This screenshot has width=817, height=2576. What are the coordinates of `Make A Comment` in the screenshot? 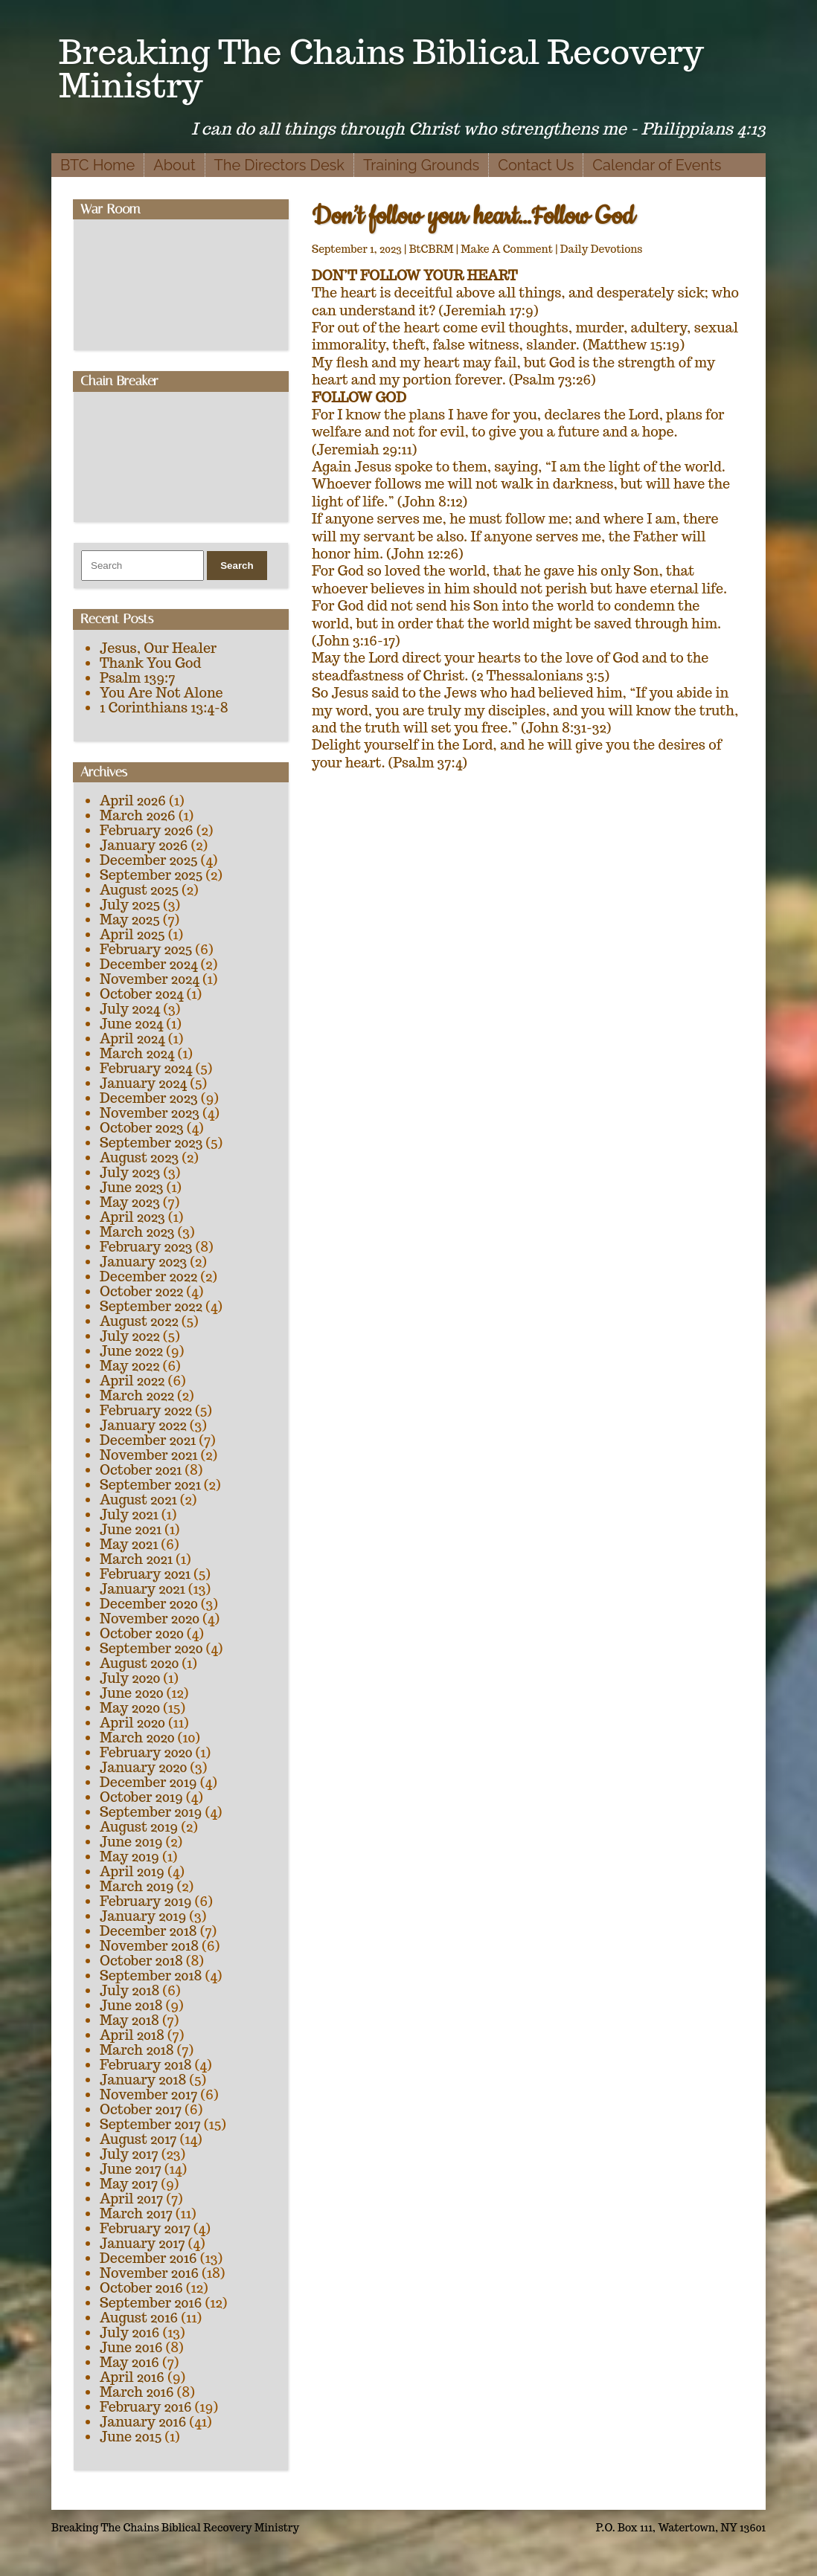 It's located at (507, 249).